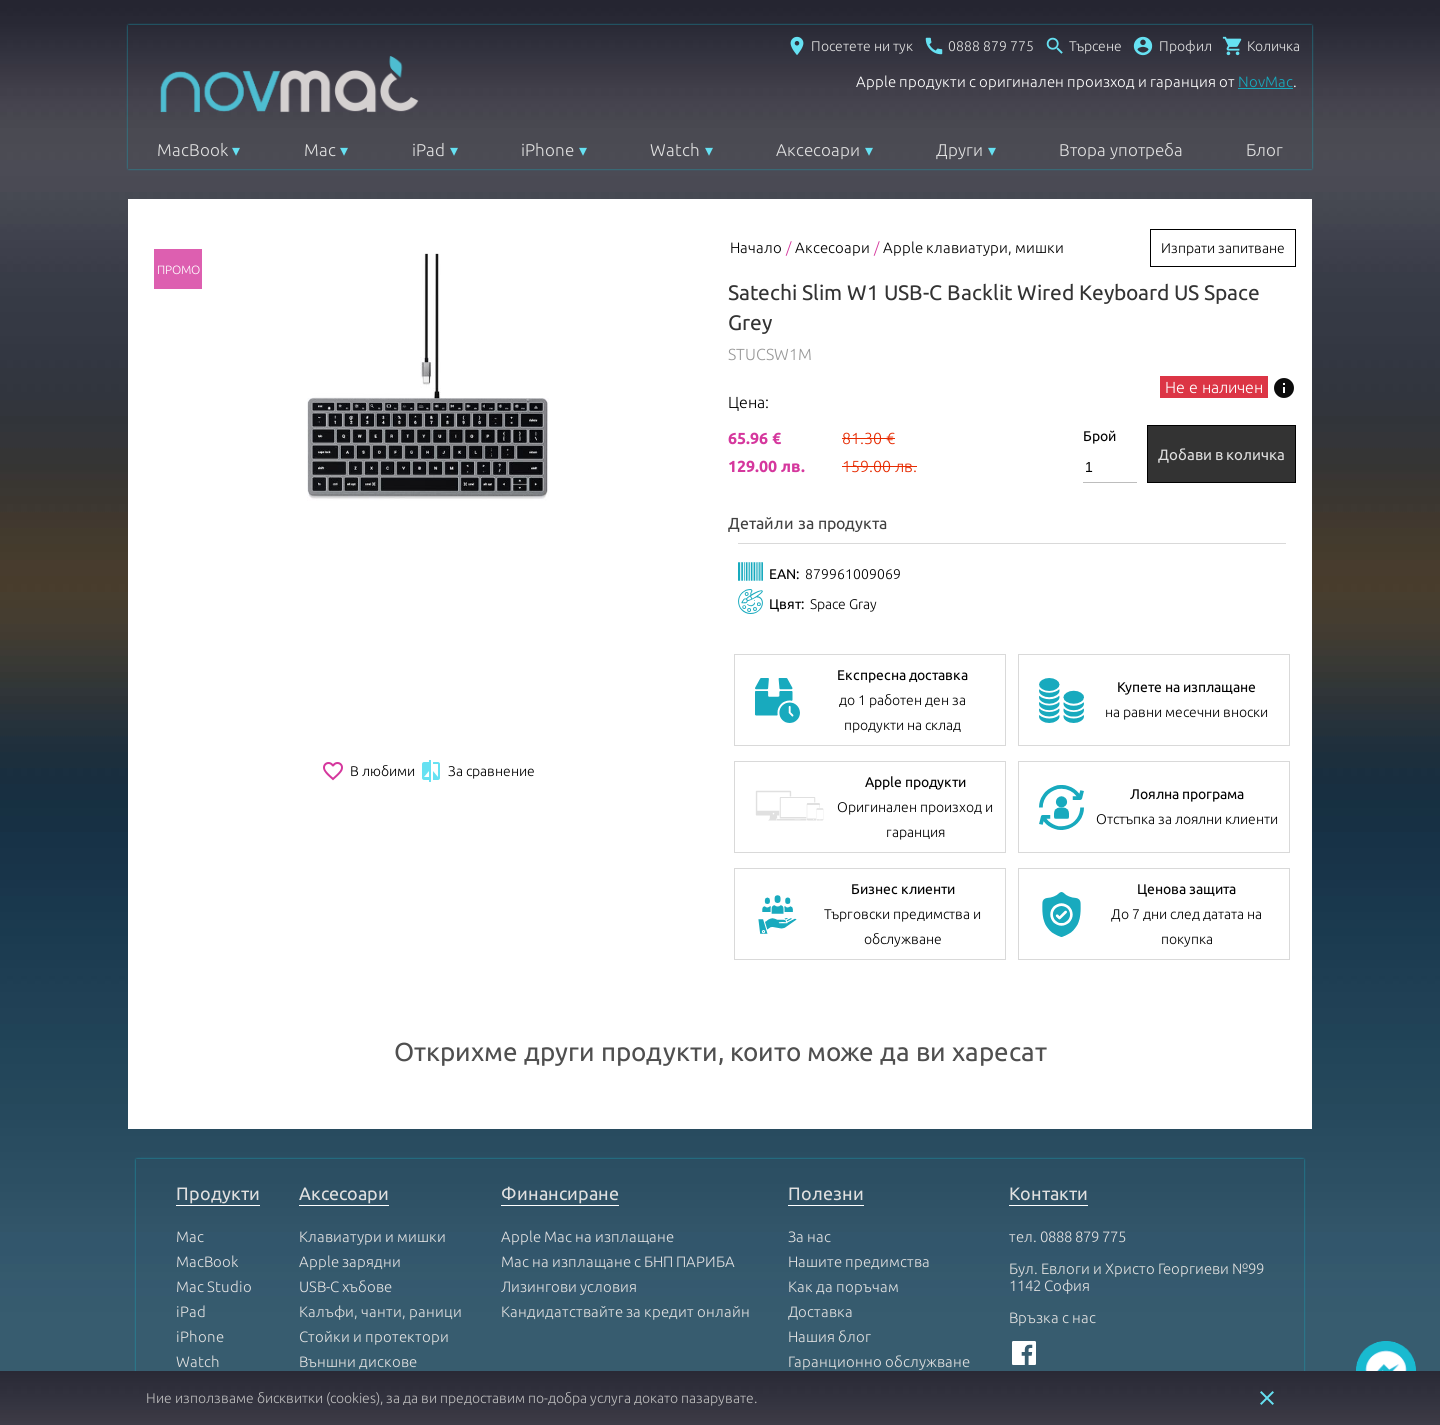 This screenshot has height=1425, width=1440. I want to click on [Отвори микрокошница], so click(1261, 46).